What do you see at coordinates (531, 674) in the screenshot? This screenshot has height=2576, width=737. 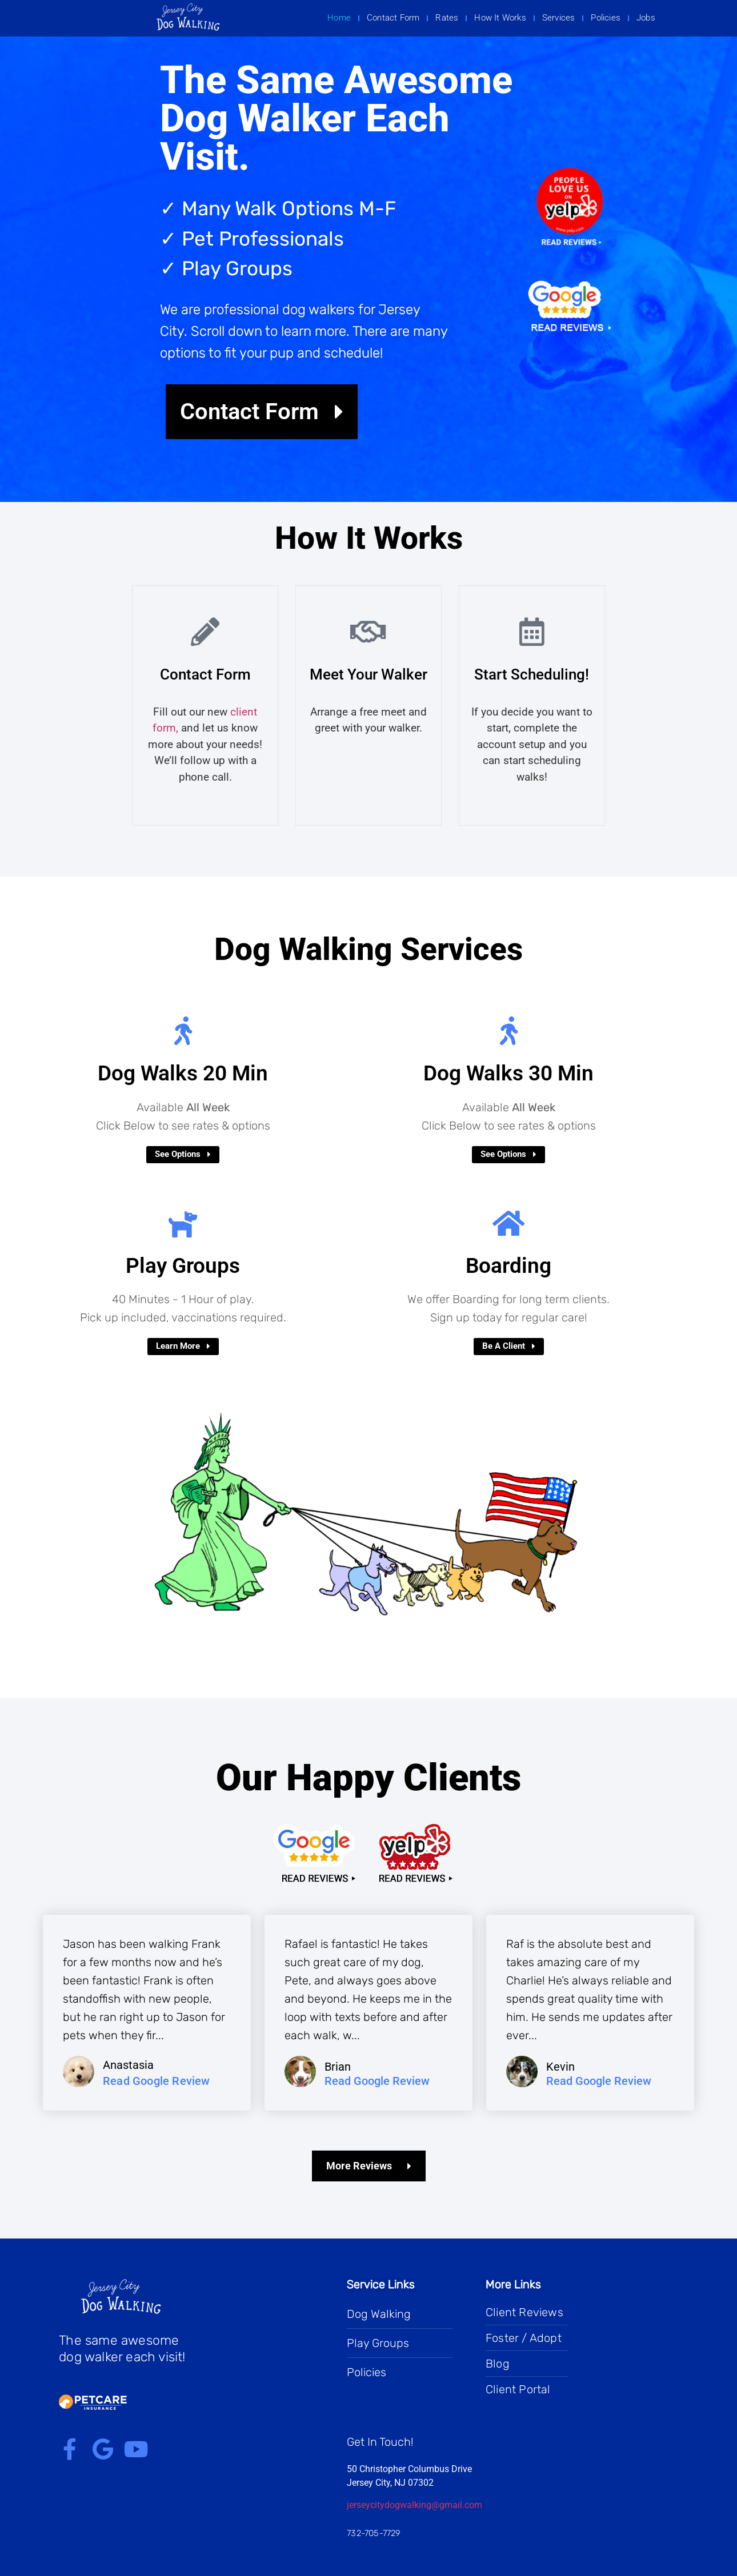 I see `Start Scheduling!` at bounding box center [531, 674].